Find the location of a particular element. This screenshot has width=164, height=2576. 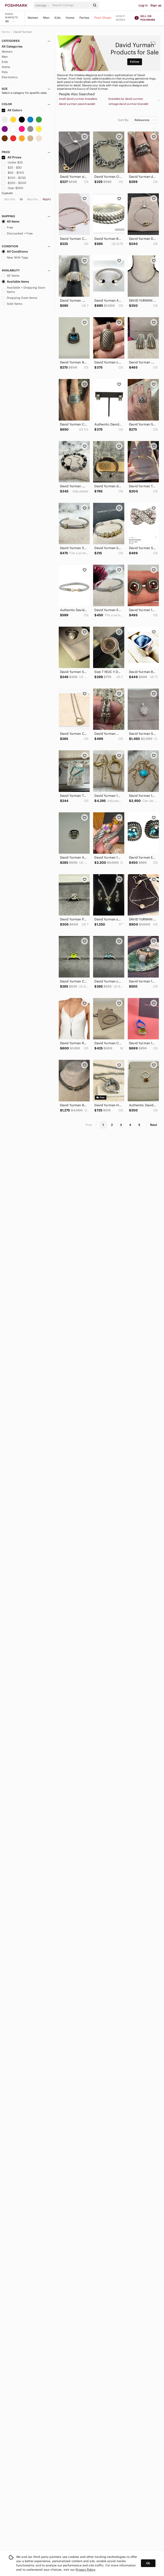

All Items is located at coordinates (10, 221).